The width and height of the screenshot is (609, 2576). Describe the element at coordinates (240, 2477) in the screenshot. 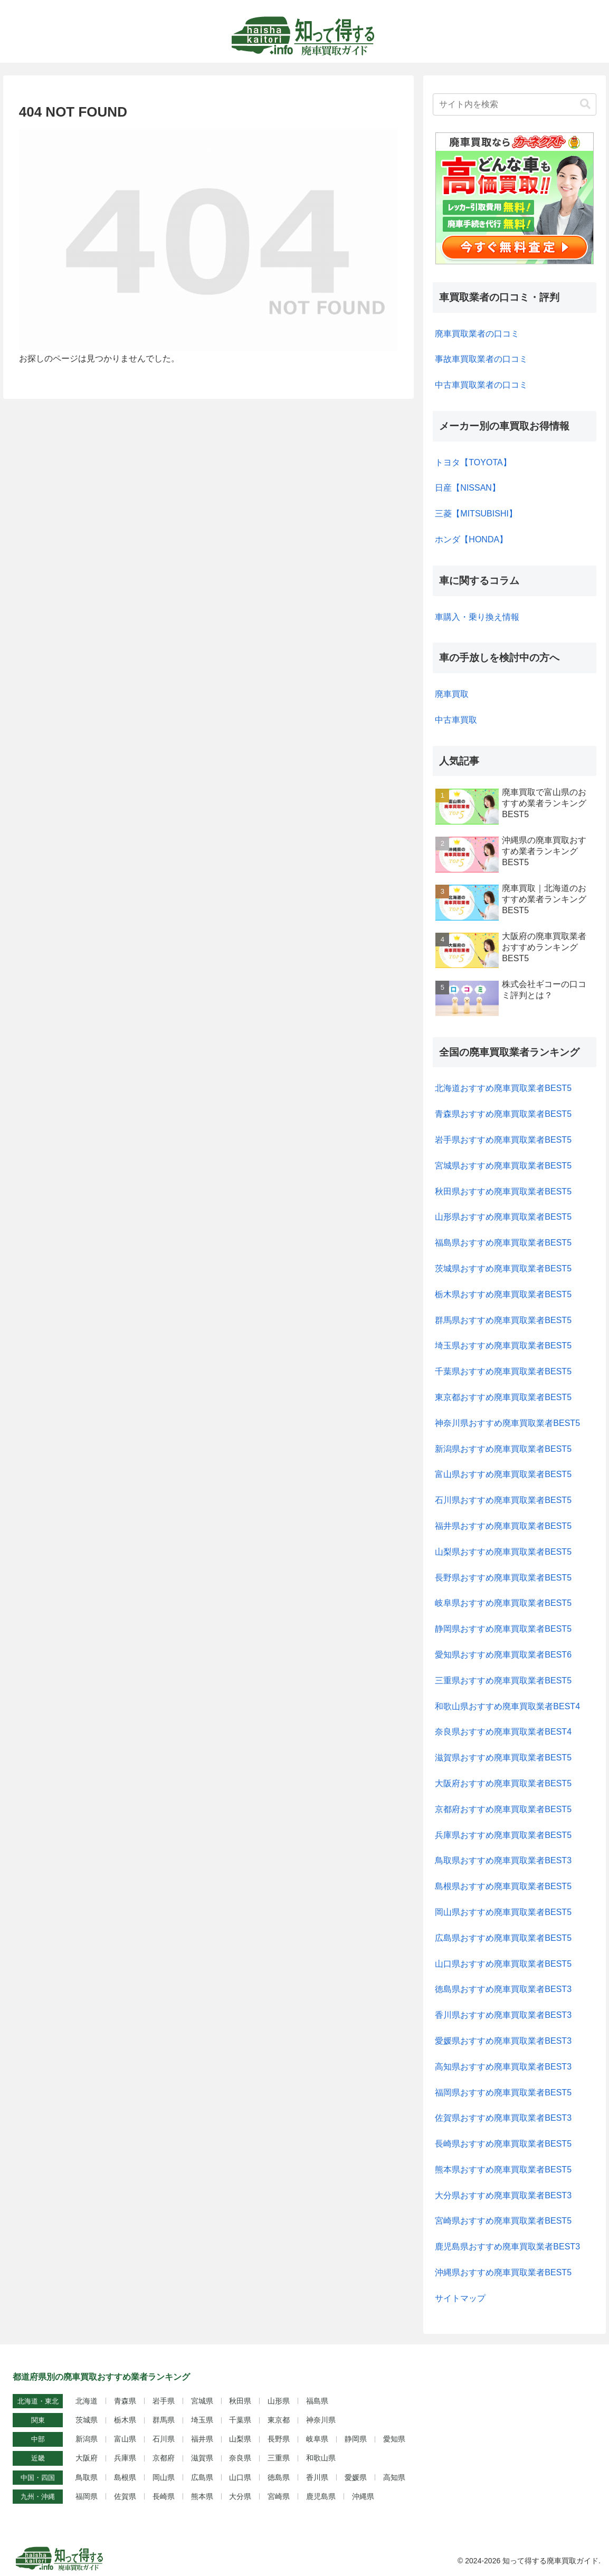

I see `山口県` at that location.